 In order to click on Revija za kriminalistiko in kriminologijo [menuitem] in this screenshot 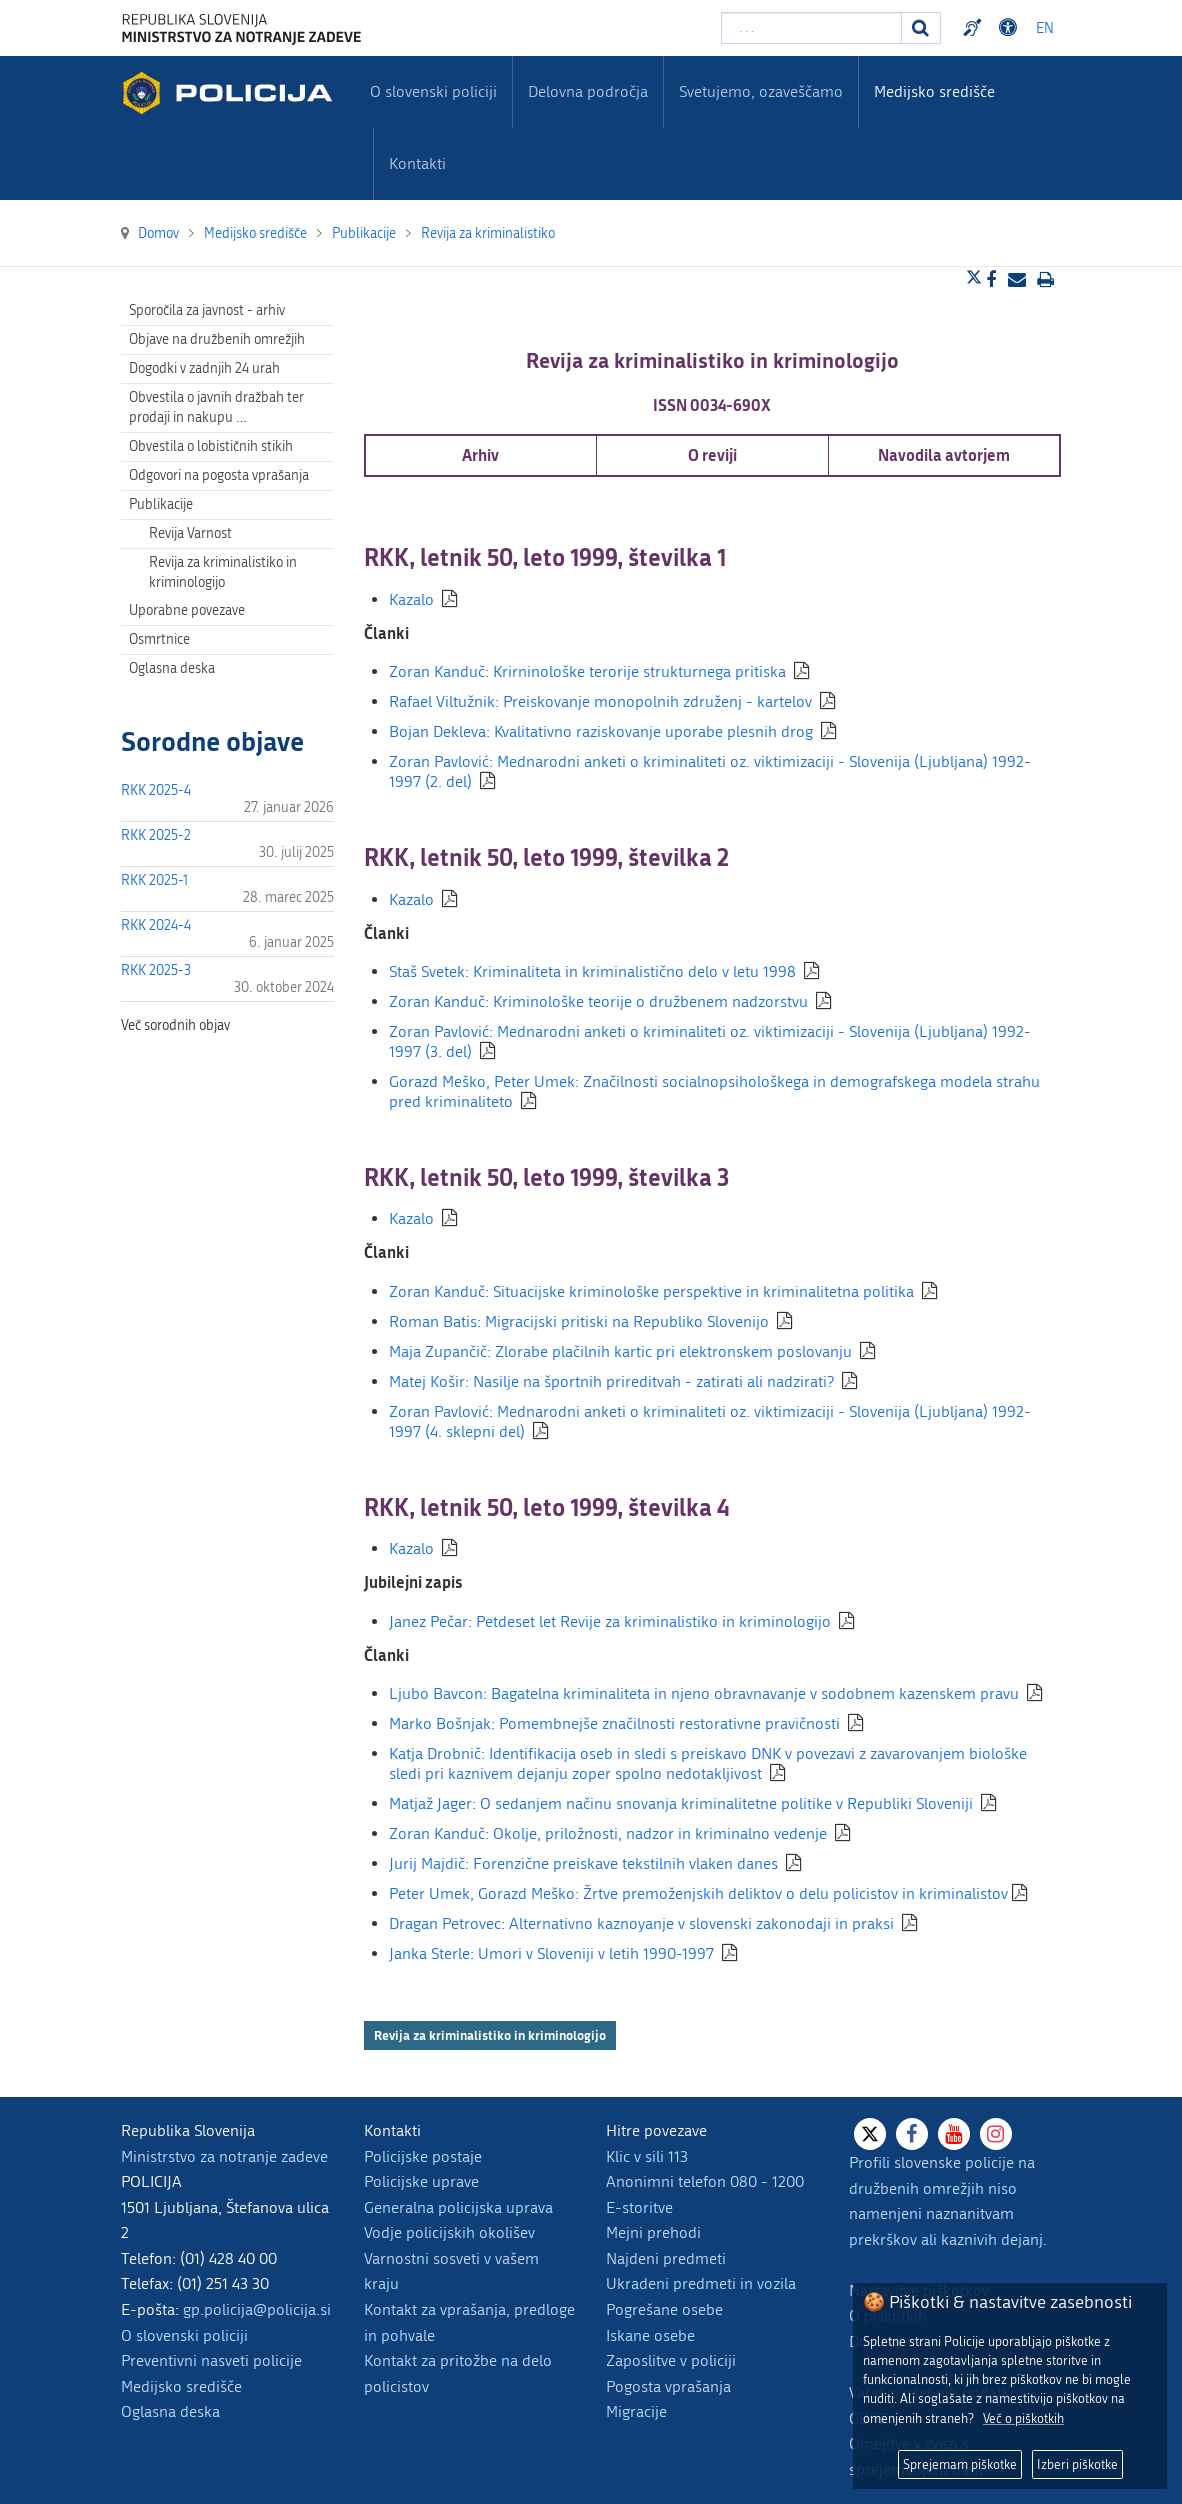, I will do `click(223, 572)`.